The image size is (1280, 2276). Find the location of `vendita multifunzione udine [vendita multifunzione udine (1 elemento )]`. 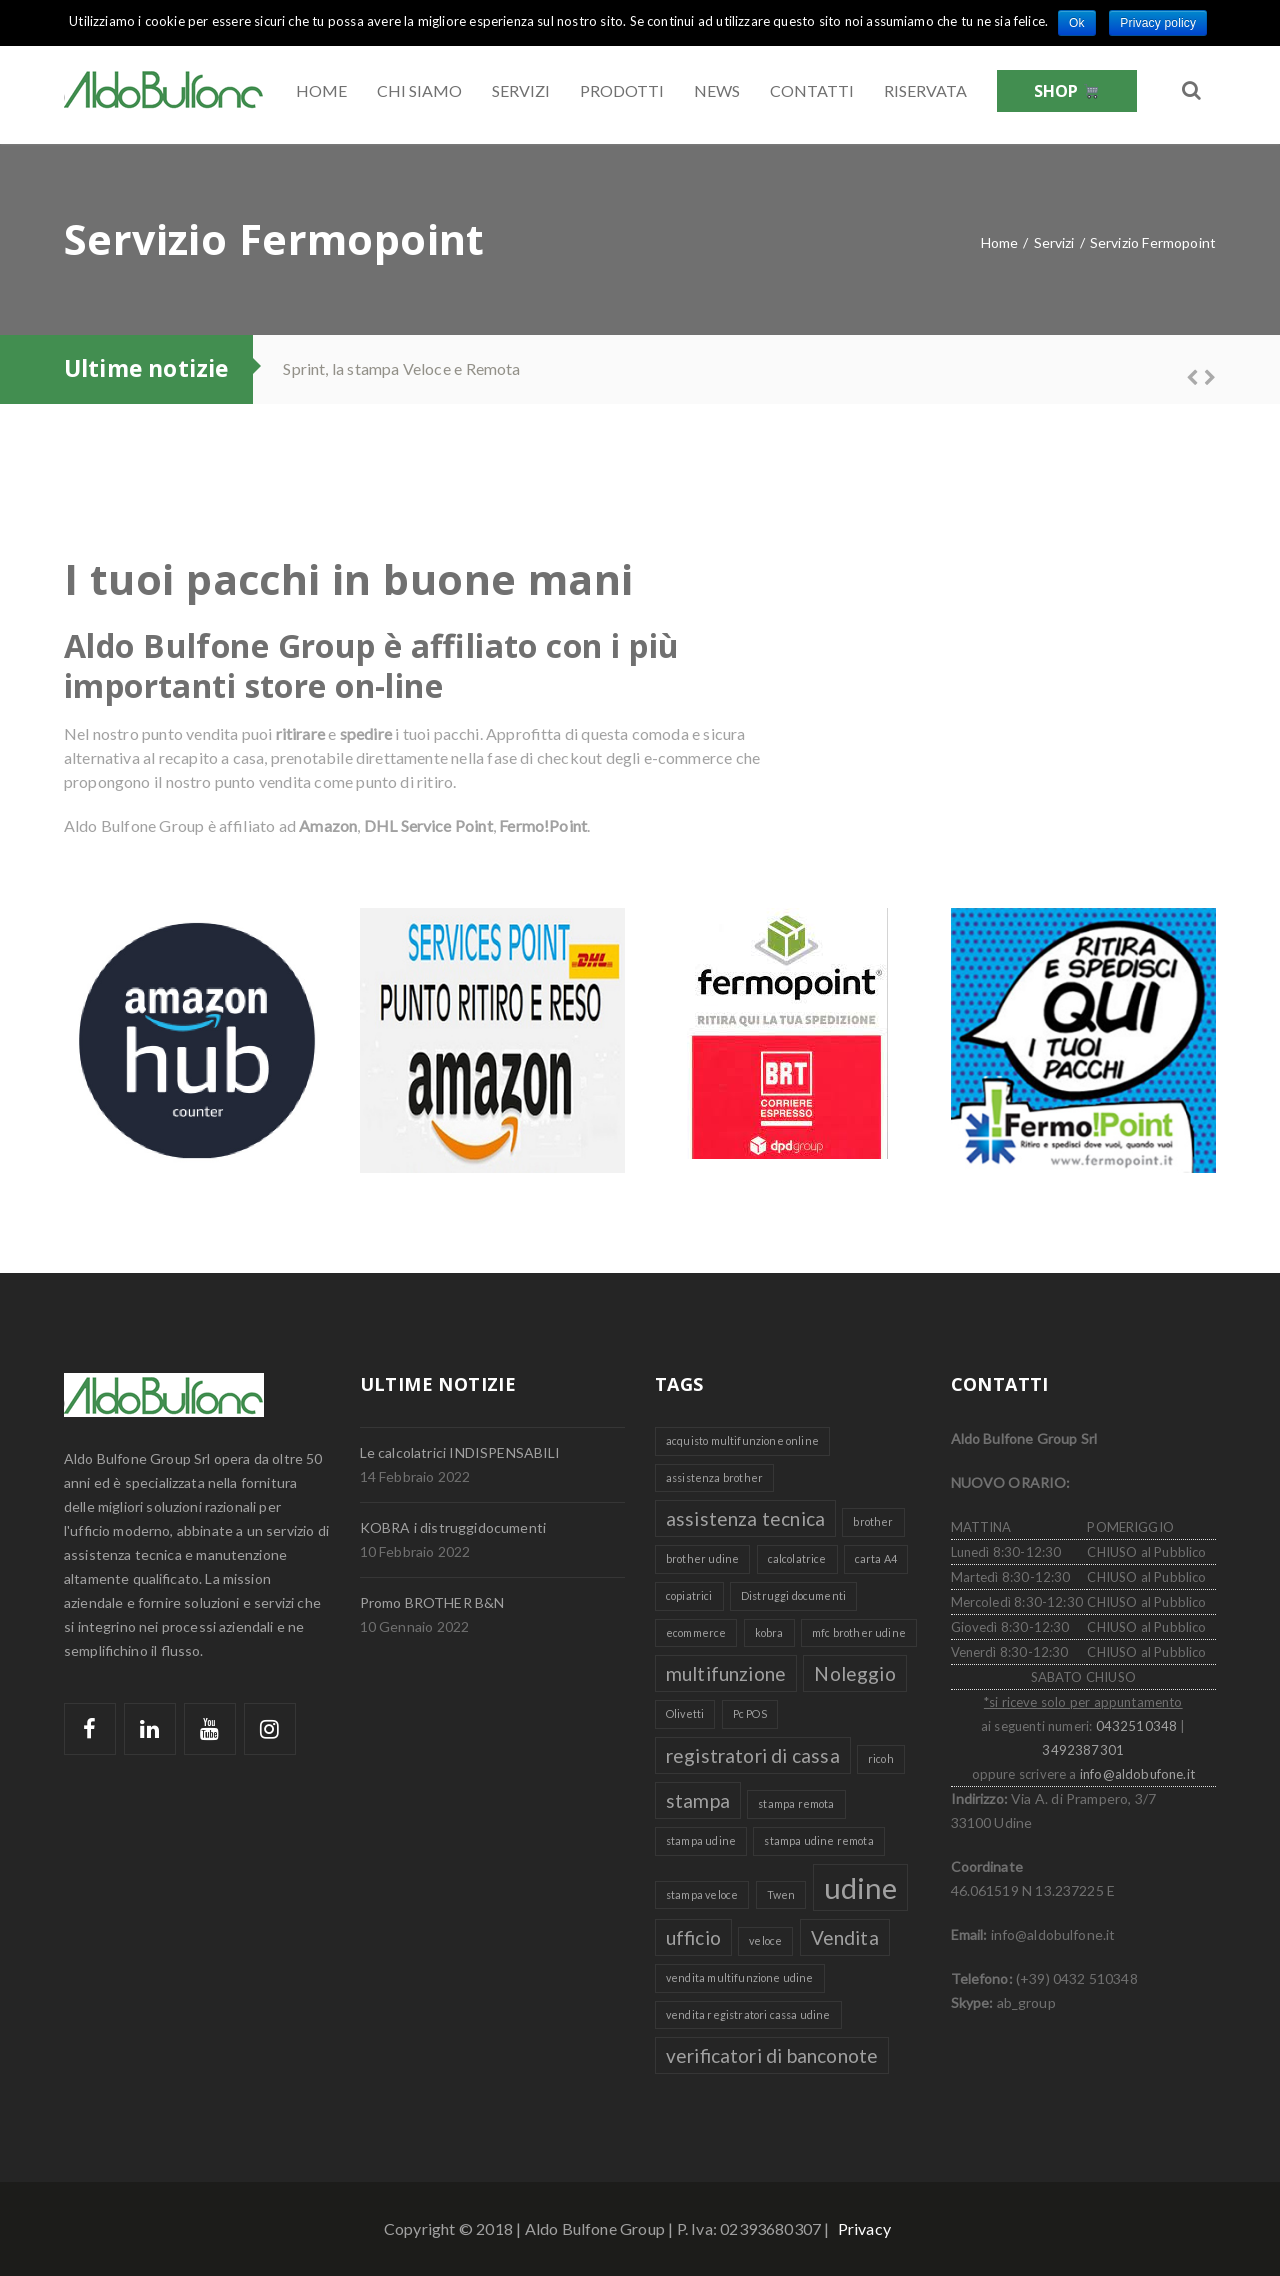

vendita multifunzione udine [vendita multifunzione udine (1 elemento )] is located at coordinates (740, 1977).